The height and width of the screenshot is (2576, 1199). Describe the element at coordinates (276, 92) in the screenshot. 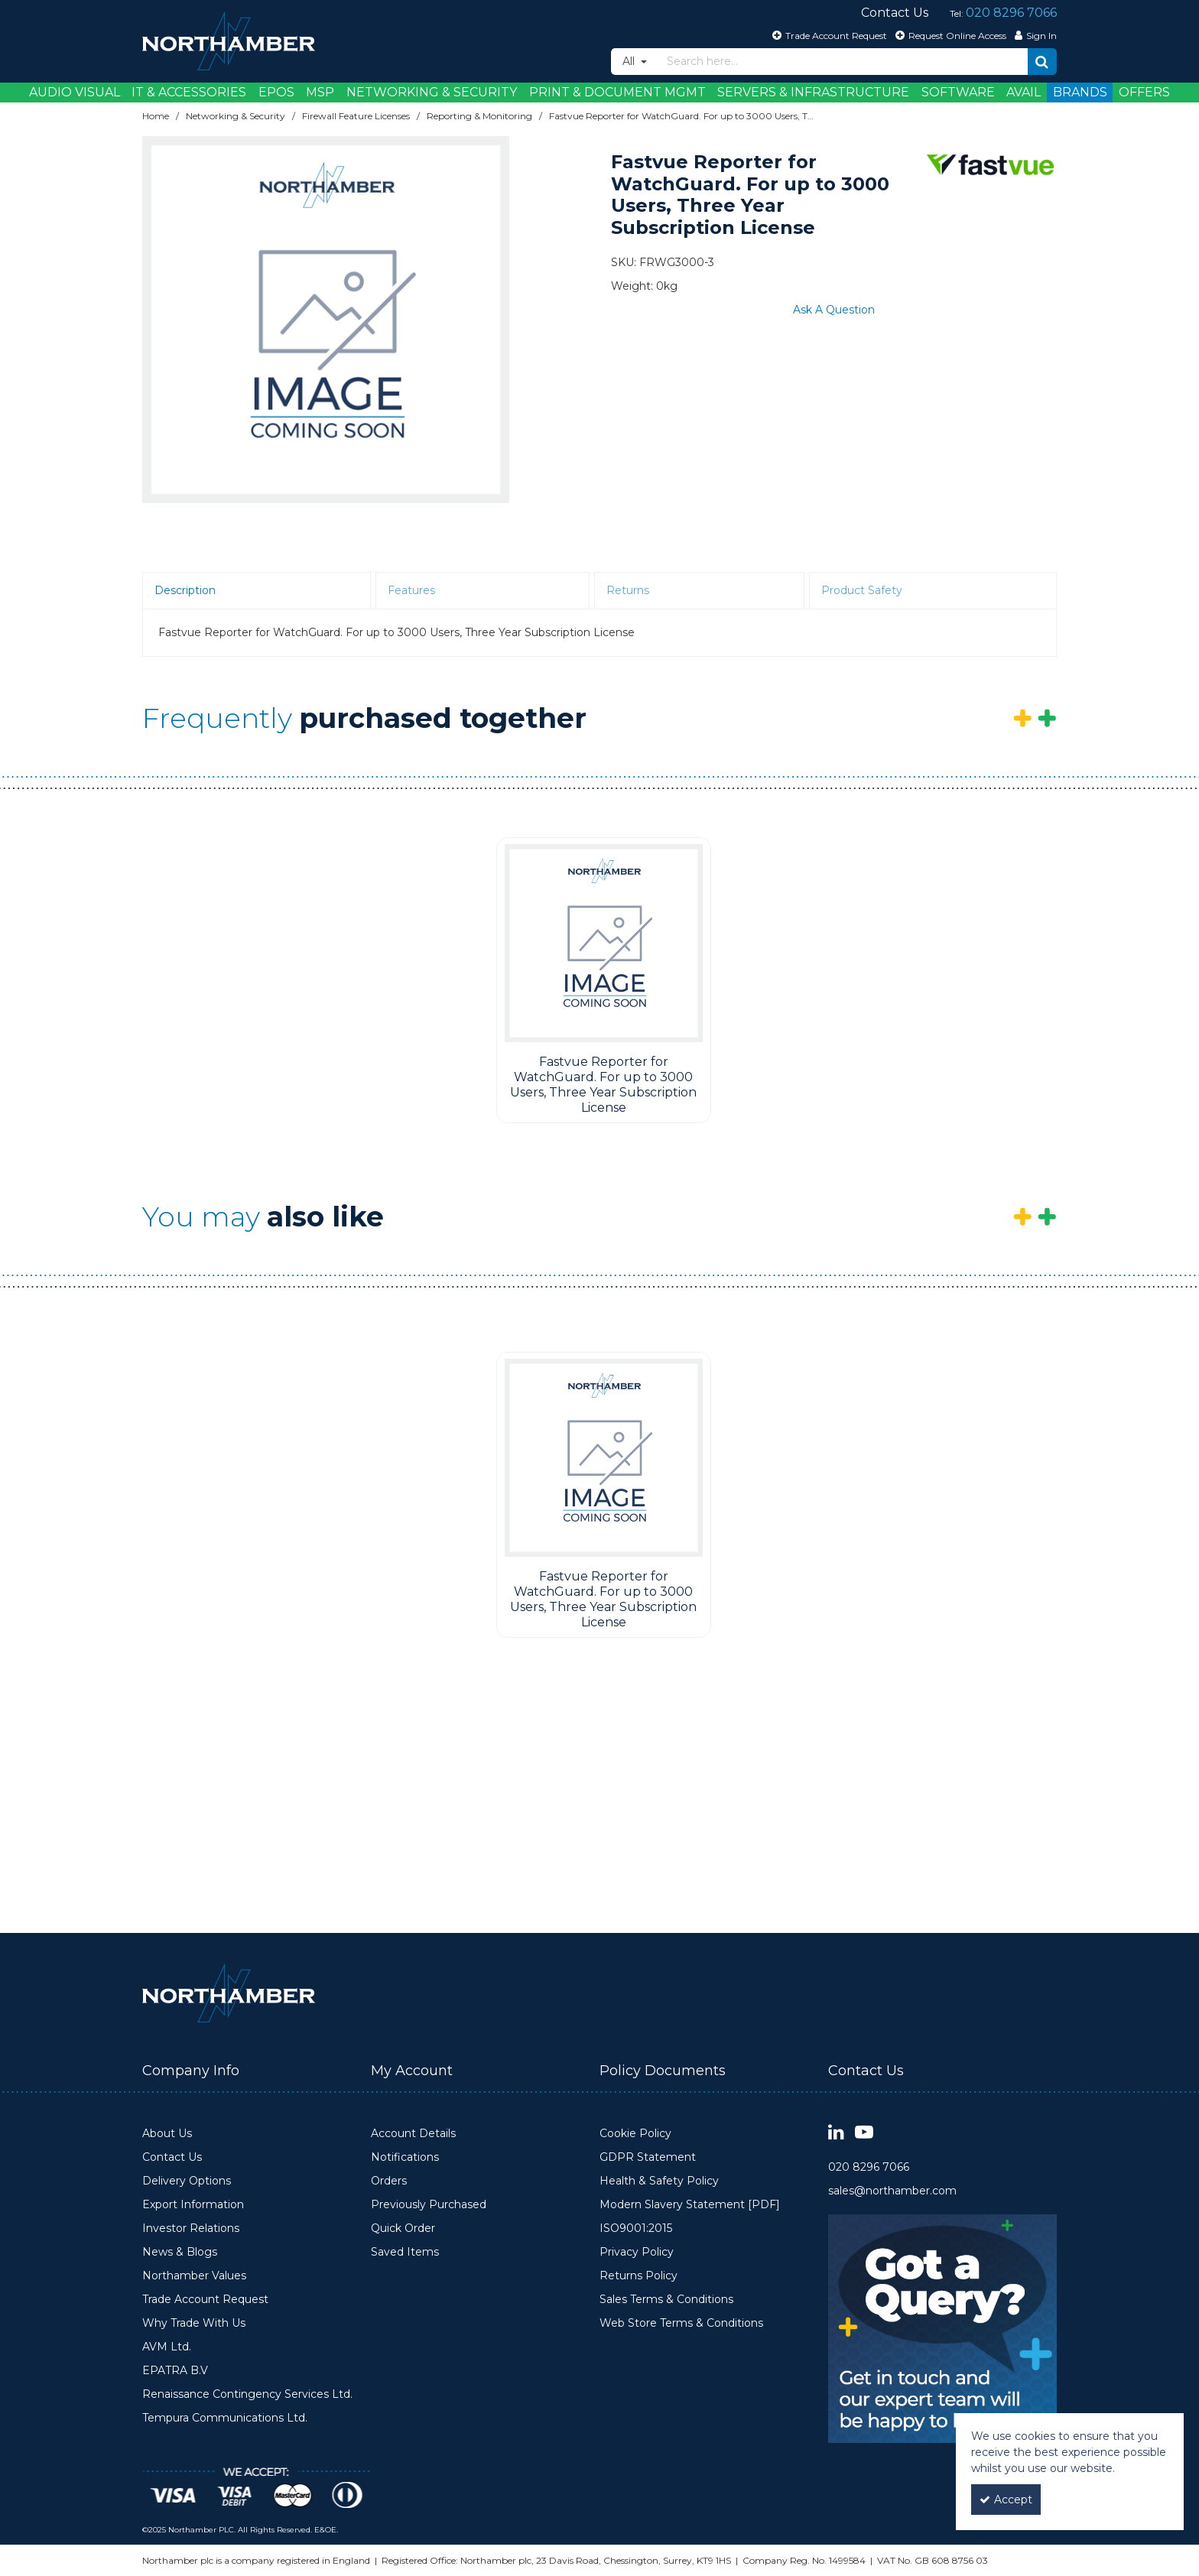

I see `EPOS` at that location.